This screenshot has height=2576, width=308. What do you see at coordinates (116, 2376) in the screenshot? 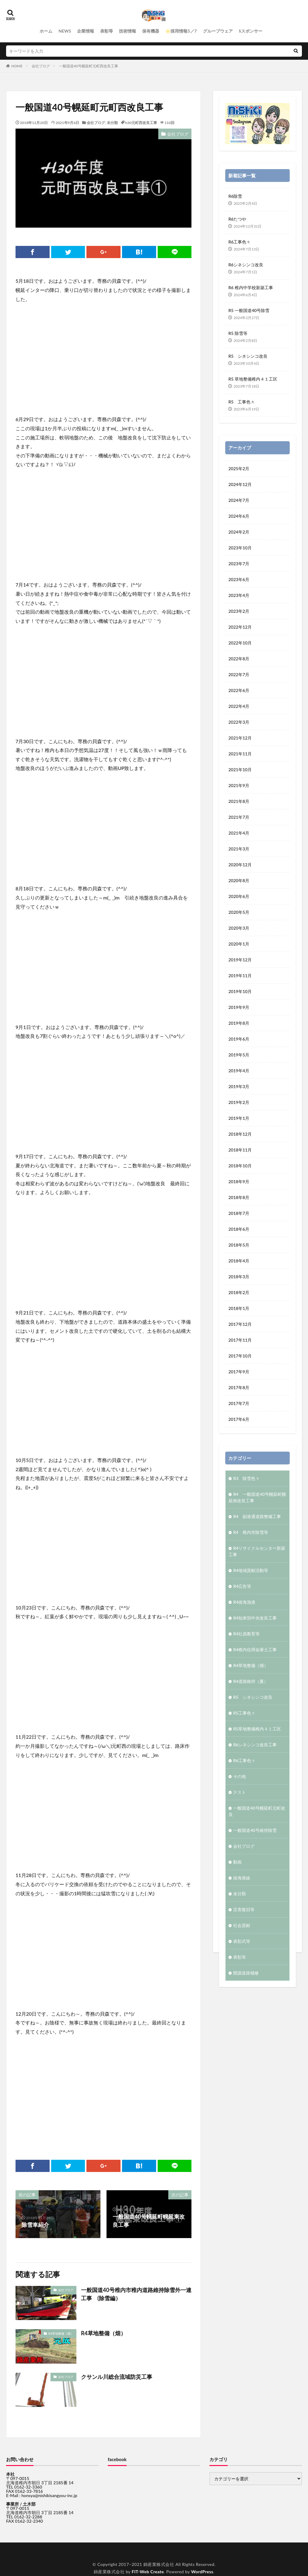
I see `クサンル川総合流域防災工事` at bounding box center [116, 2376].